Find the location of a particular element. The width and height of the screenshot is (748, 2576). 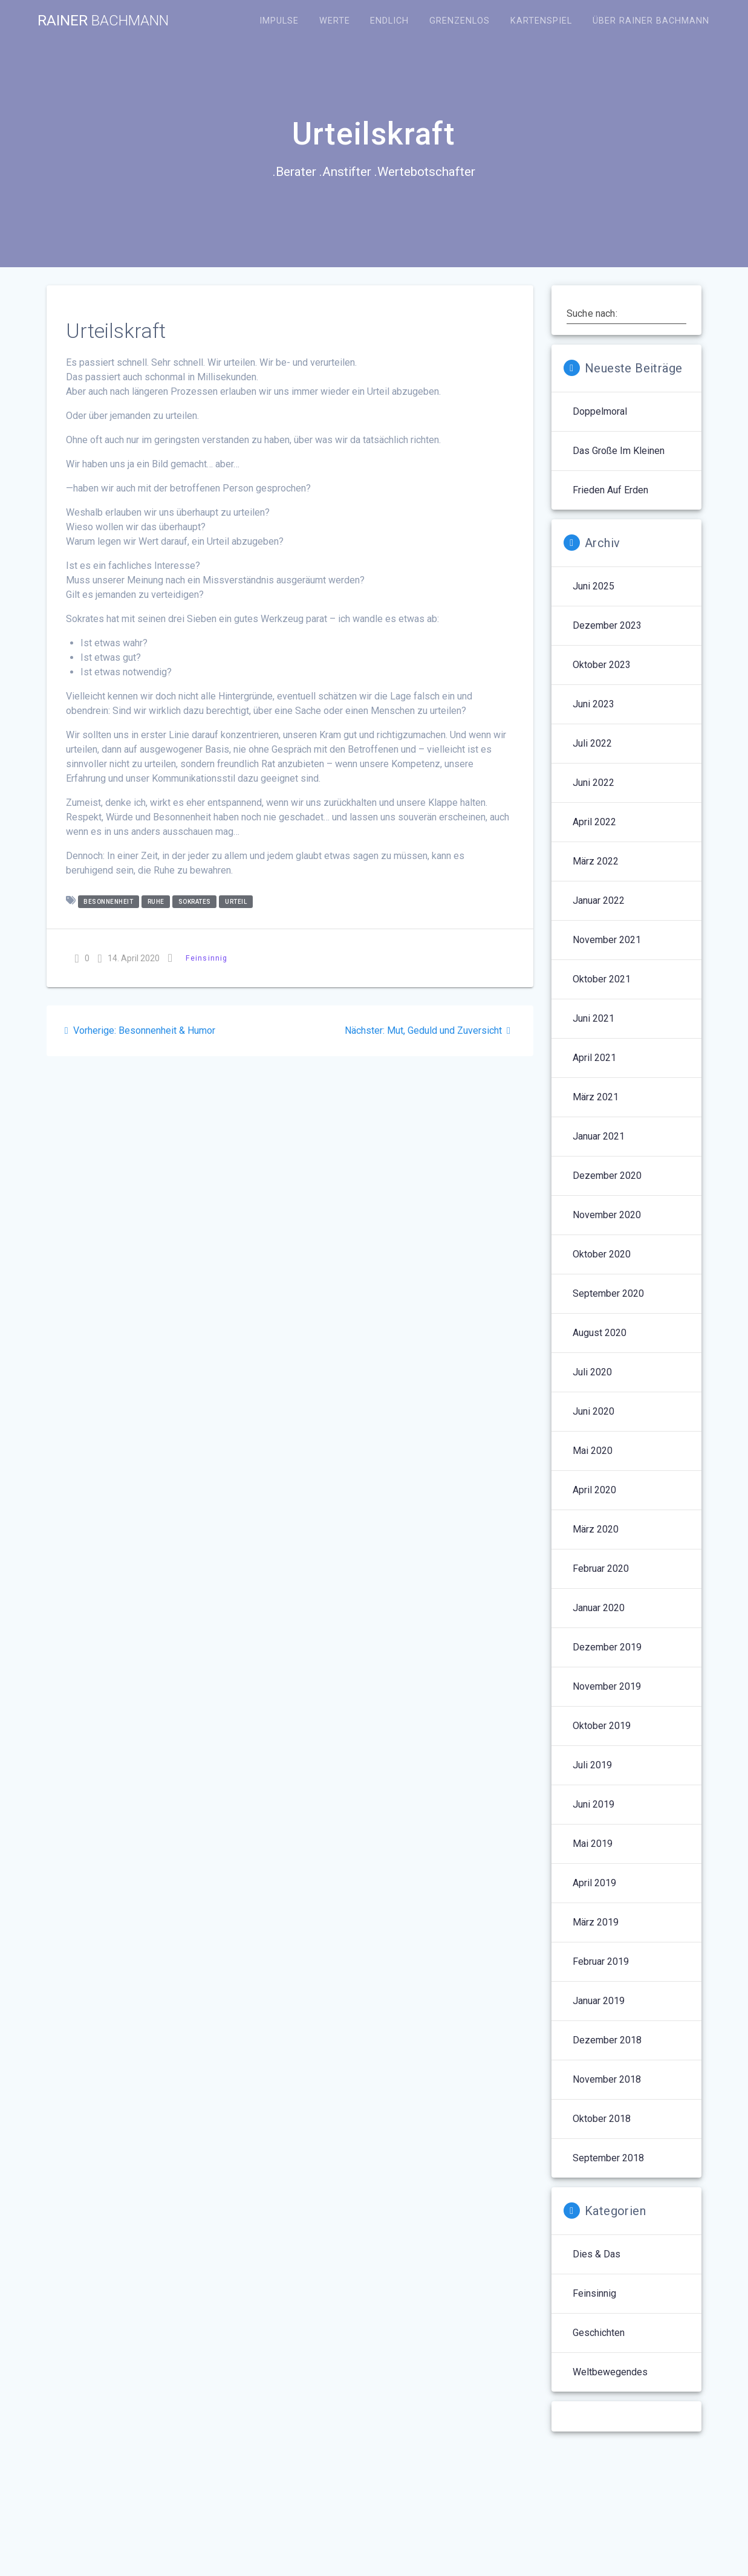

April 2021 is located at coordinates (594, 1057).